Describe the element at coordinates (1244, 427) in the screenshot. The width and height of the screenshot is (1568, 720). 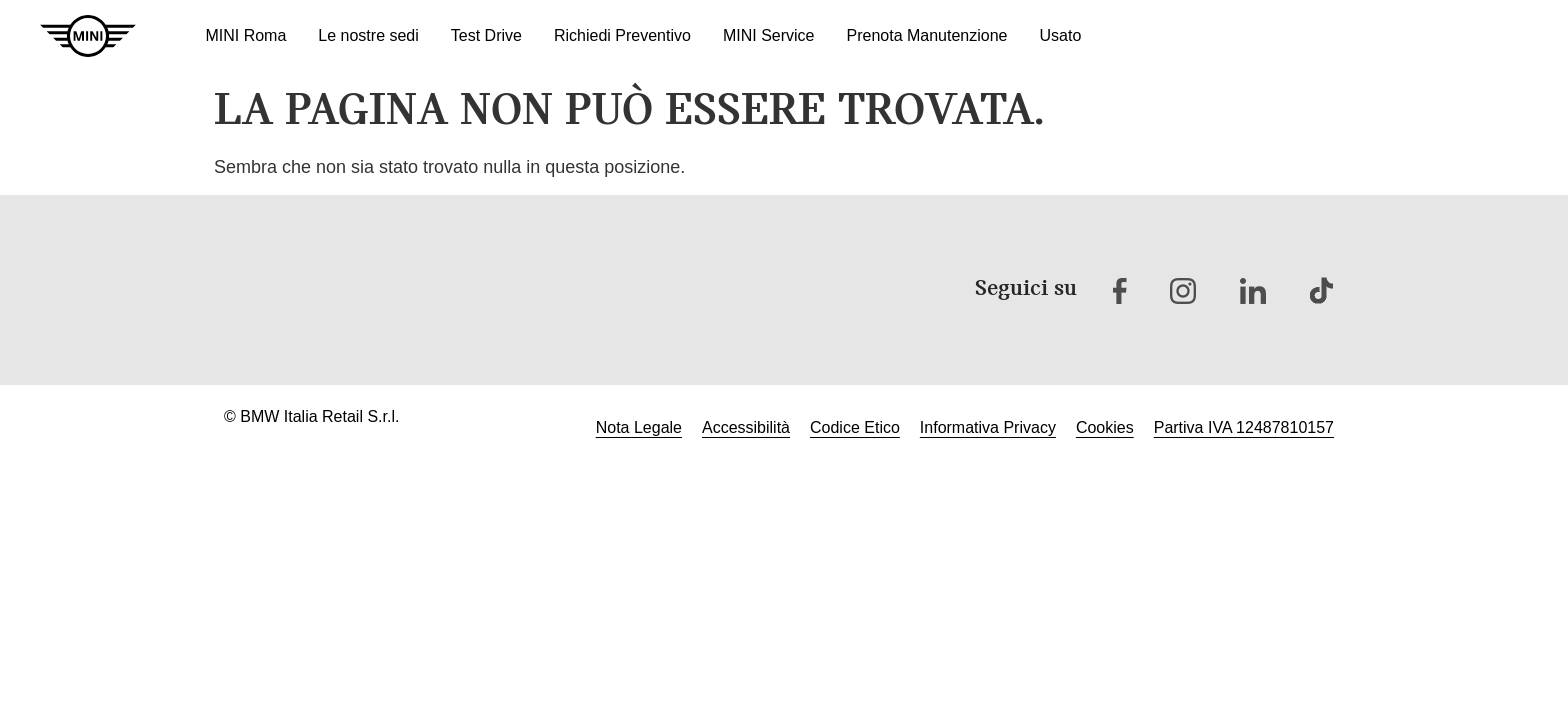
I see `Partiva IVA 12487810157` at that location.